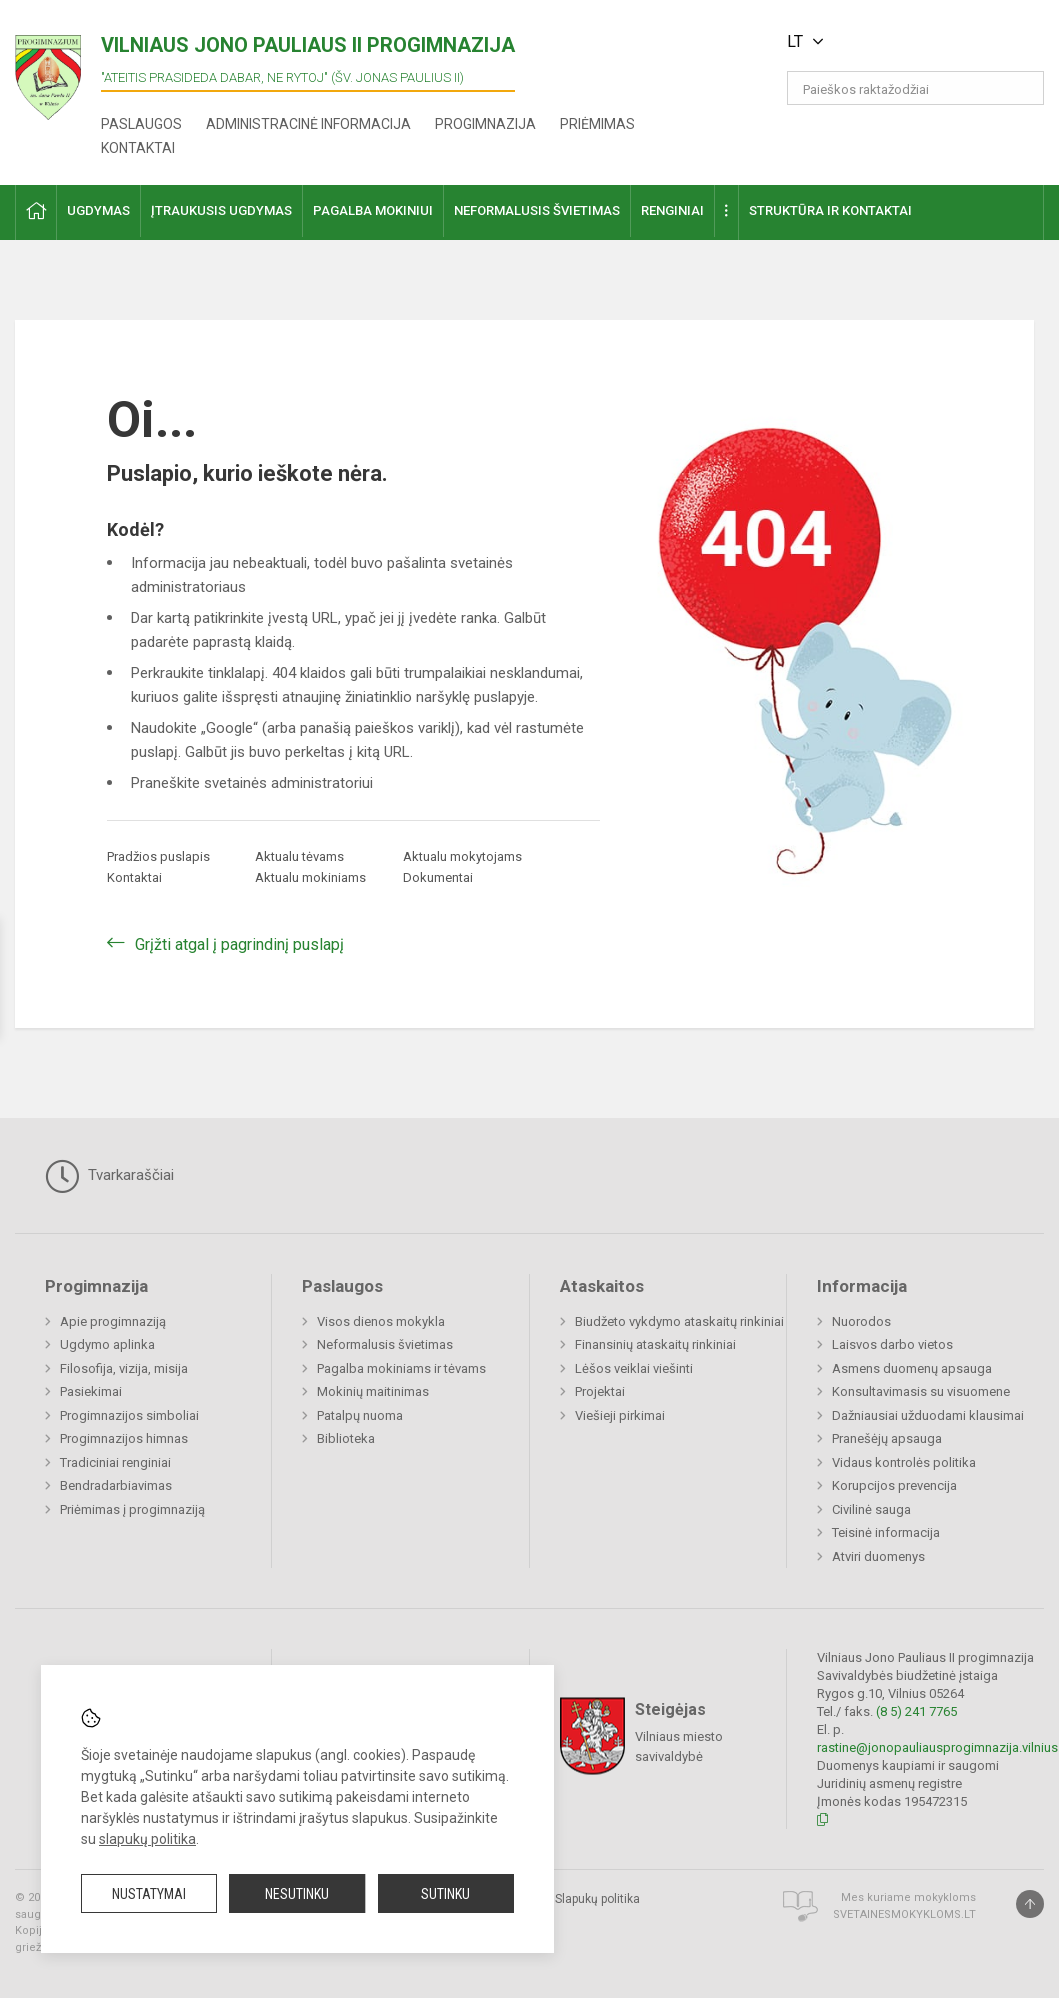 The height and width of the screenshot is (1998, 1059). I want to click on Bendradarbiavimas, so click(116, 1485).